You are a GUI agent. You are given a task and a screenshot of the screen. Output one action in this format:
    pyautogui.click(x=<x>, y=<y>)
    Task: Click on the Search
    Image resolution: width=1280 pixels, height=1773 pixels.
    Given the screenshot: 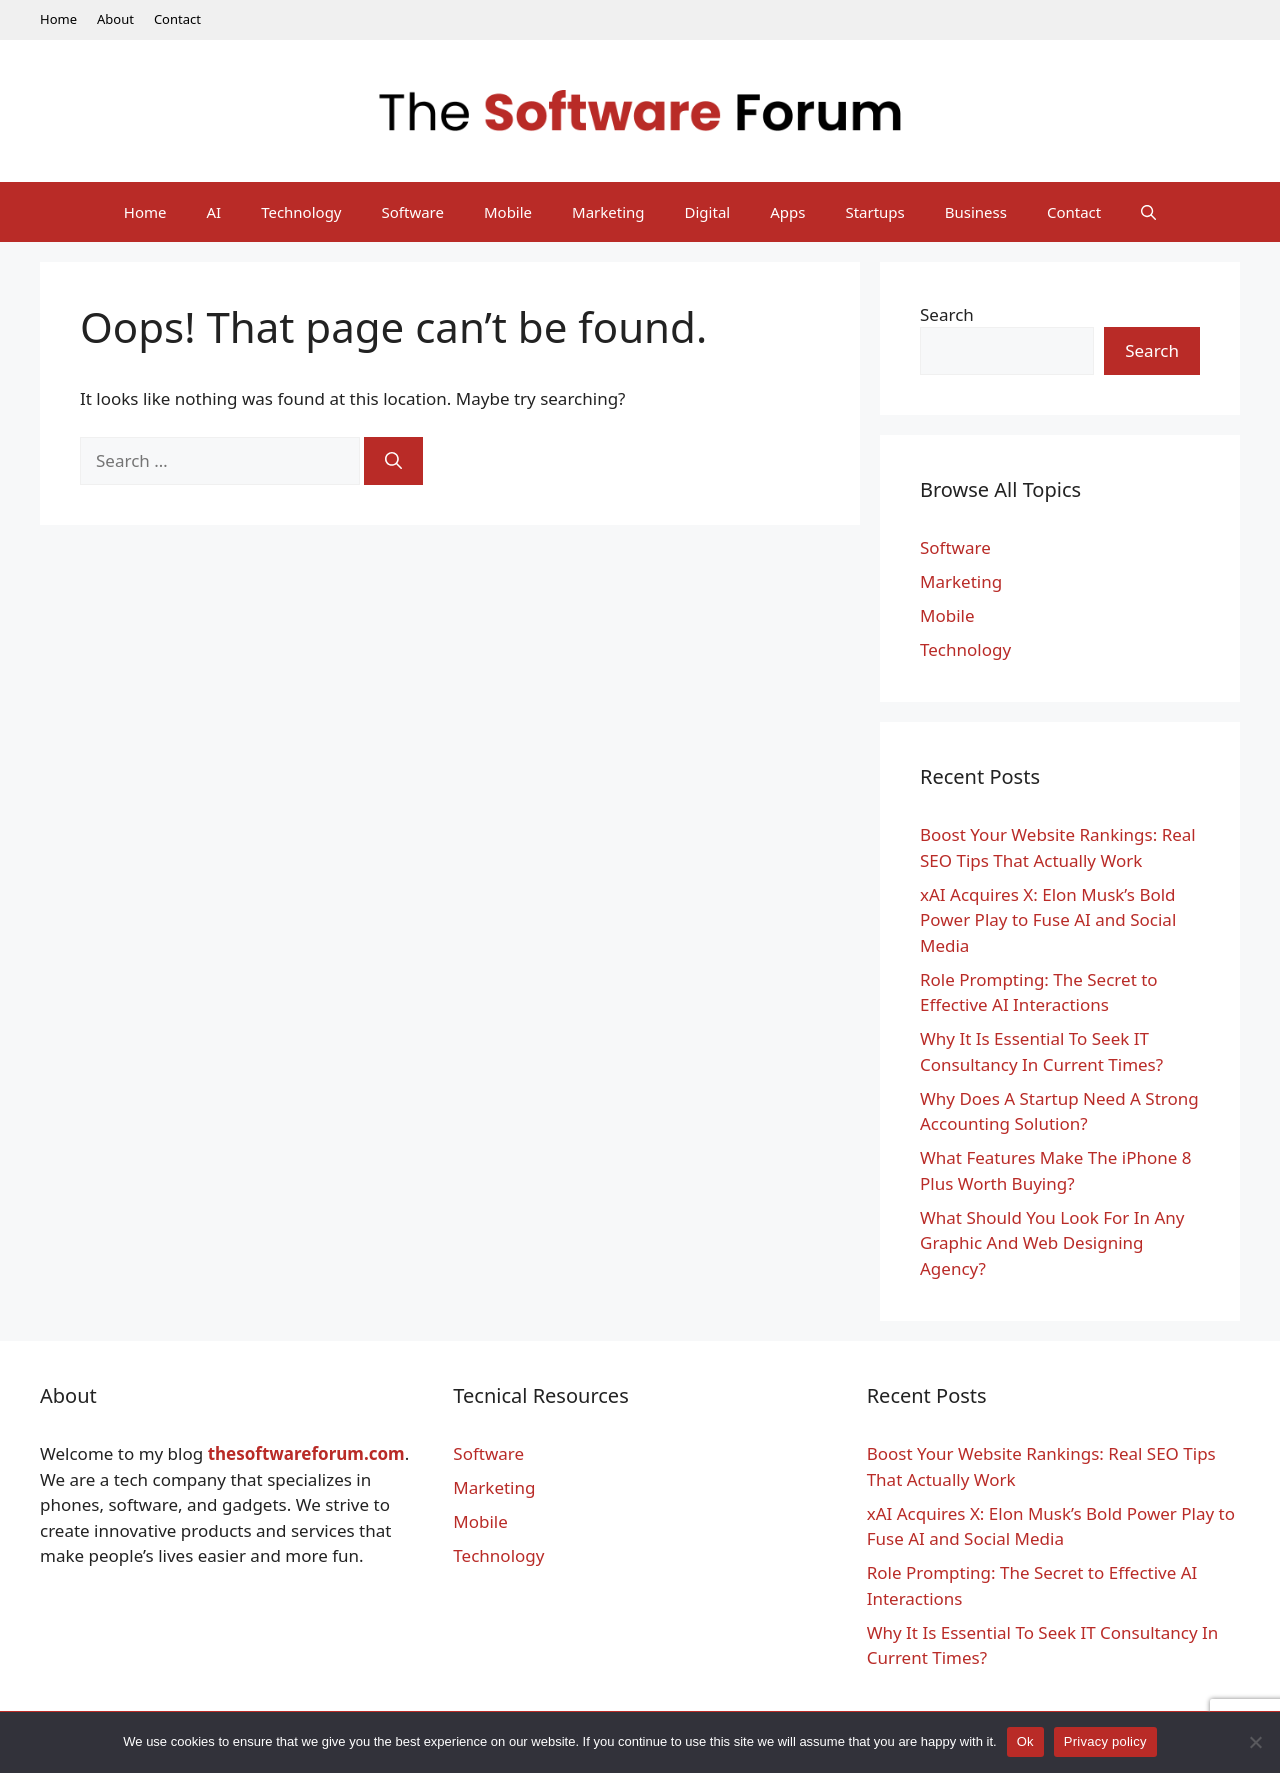 What is the action you would take?
    pyautogui.click(x=947, y=314)
    